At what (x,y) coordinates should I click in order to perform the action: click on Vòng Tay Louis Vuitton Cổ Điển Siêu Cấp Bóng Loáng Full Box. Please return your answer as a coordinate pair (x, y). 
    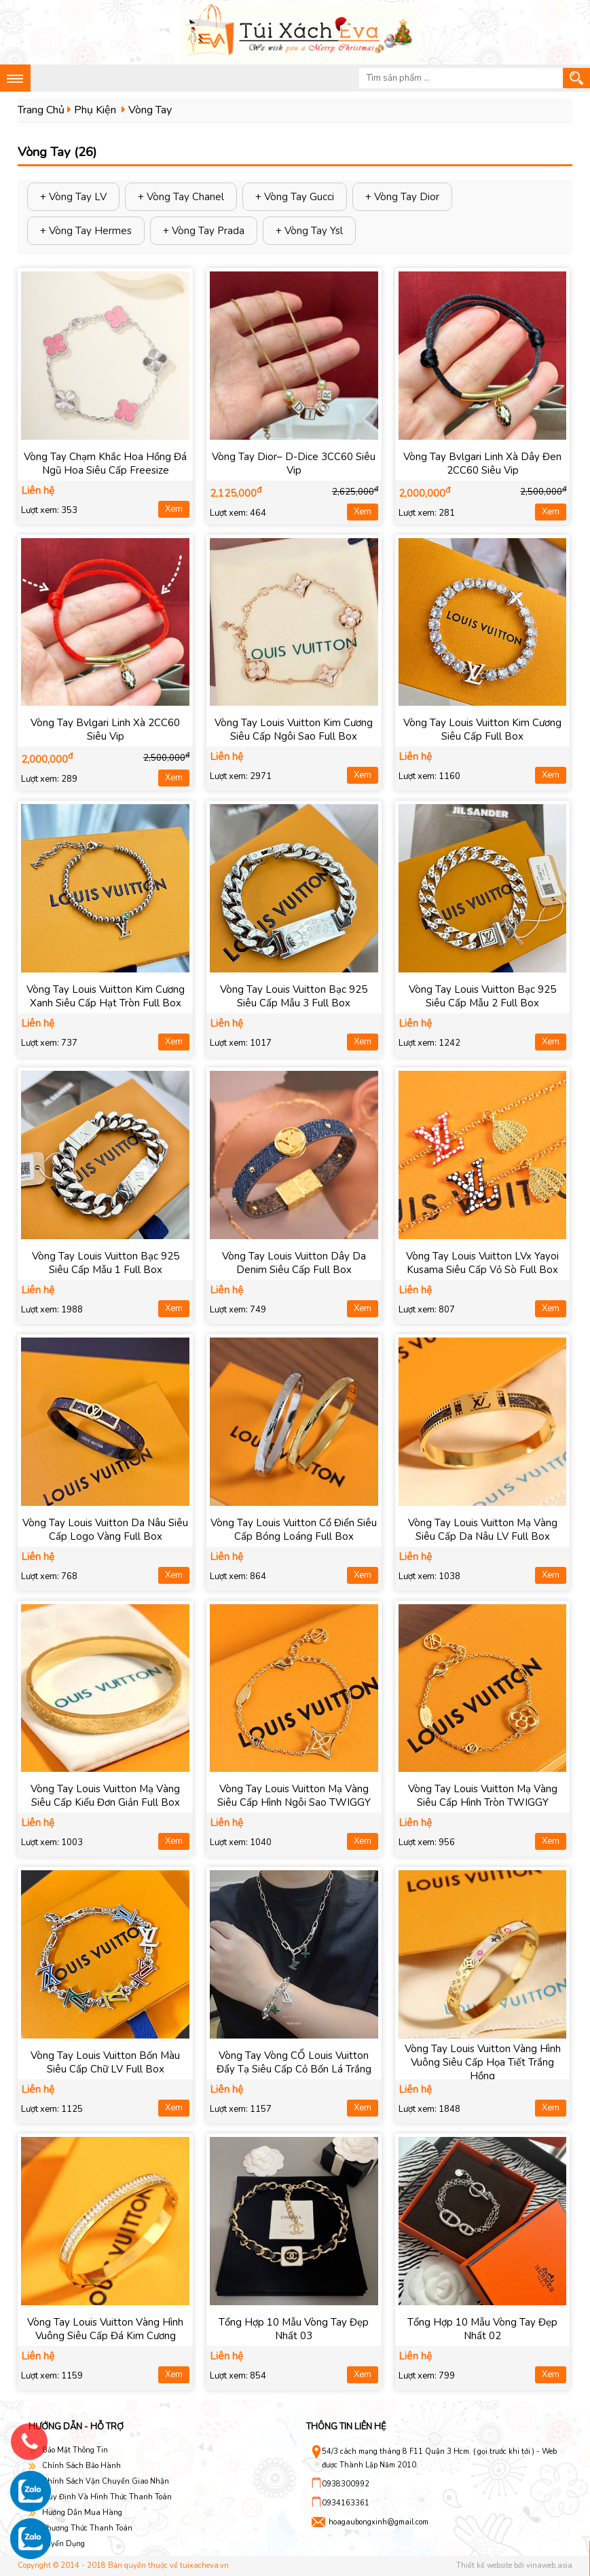
    Looking at the image, I should click on (293, 1529).